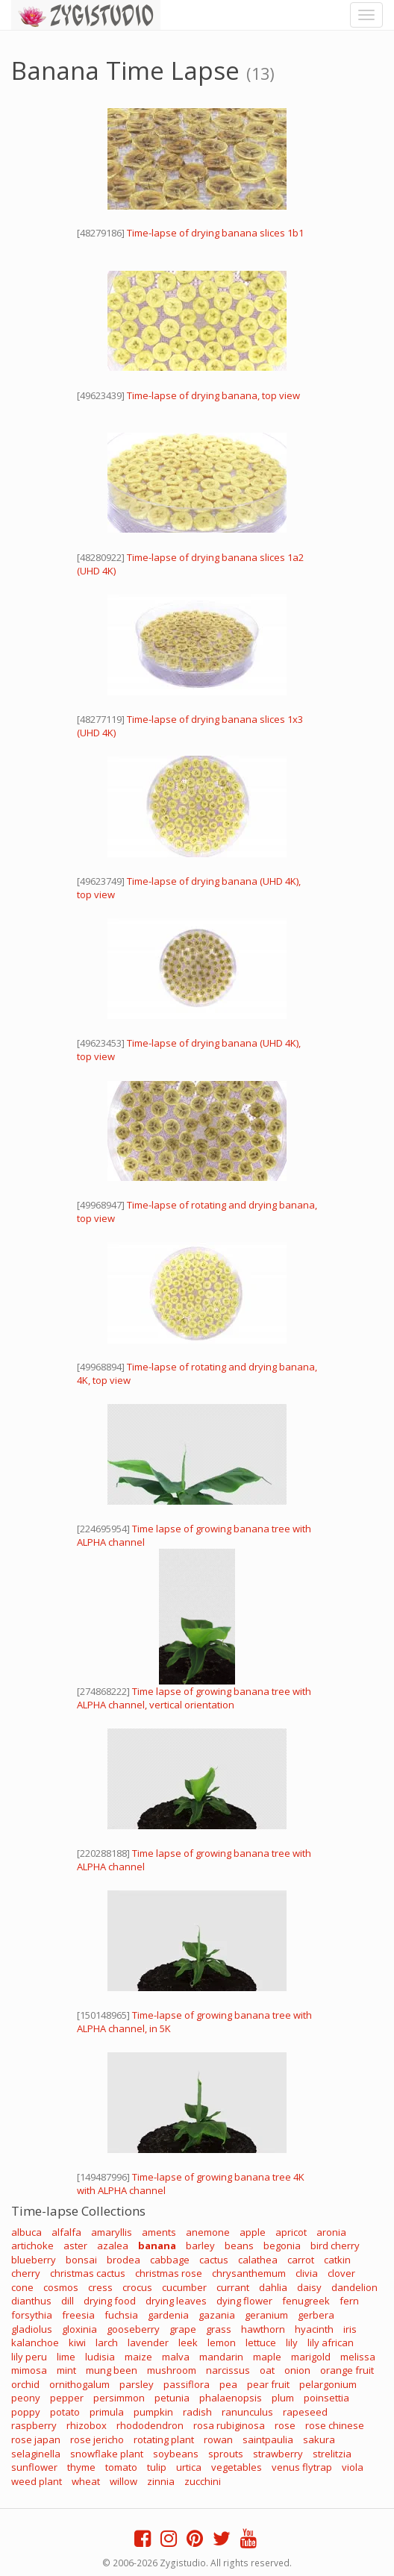  Describe the element at coordinates (170, 2259) in the screenshot. I see `cabbage` at that location.